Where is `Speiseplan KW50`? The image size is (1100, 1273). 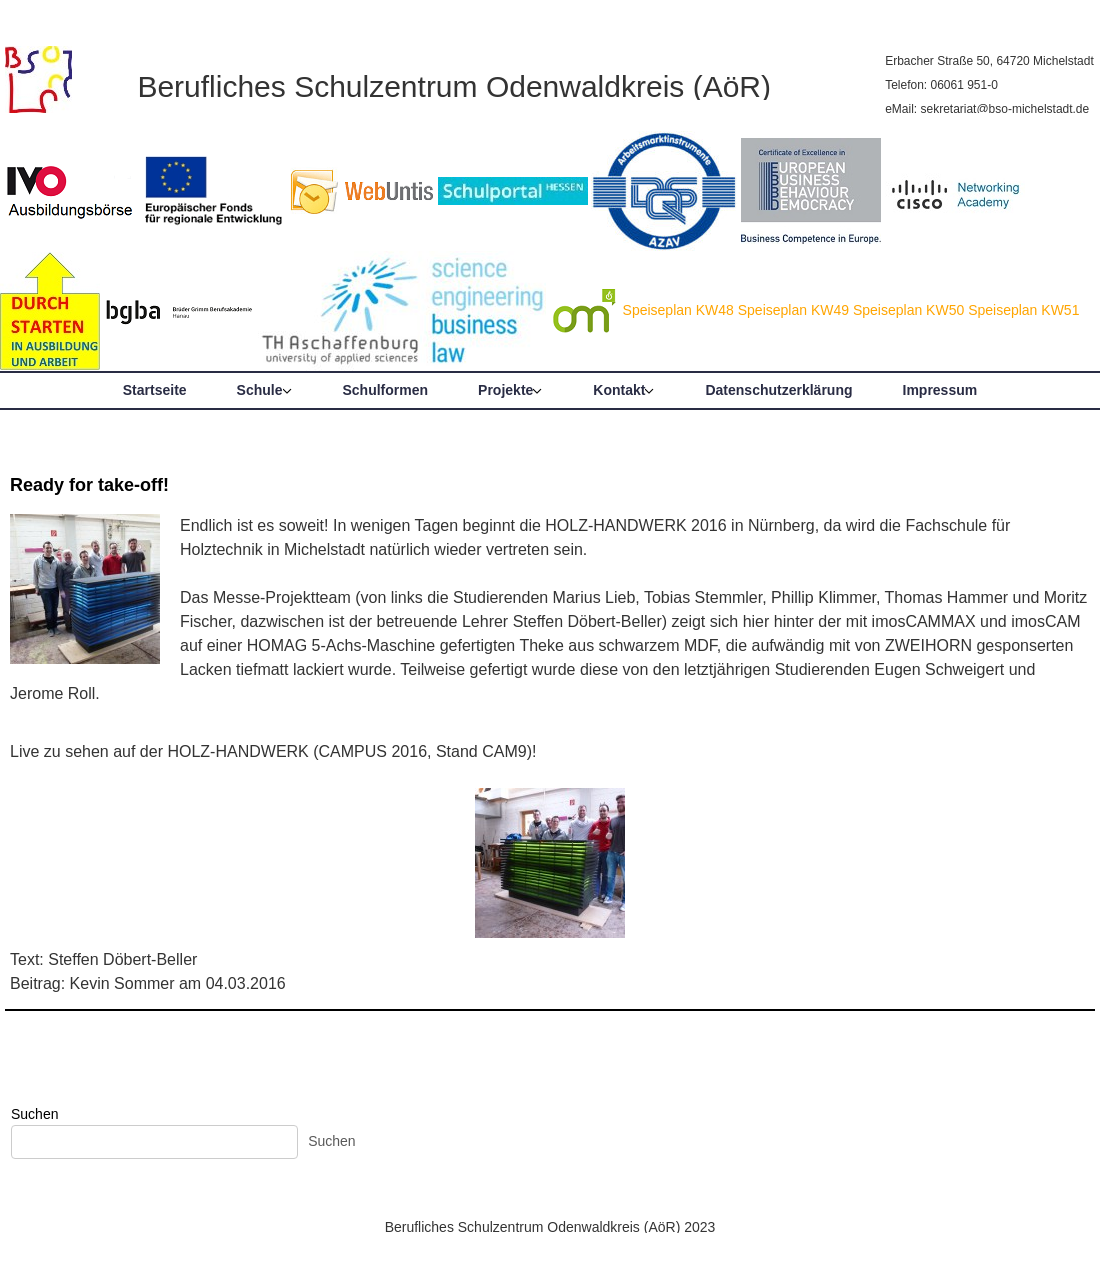
Speiseplan KW50 is located at coordinates (908, 310).